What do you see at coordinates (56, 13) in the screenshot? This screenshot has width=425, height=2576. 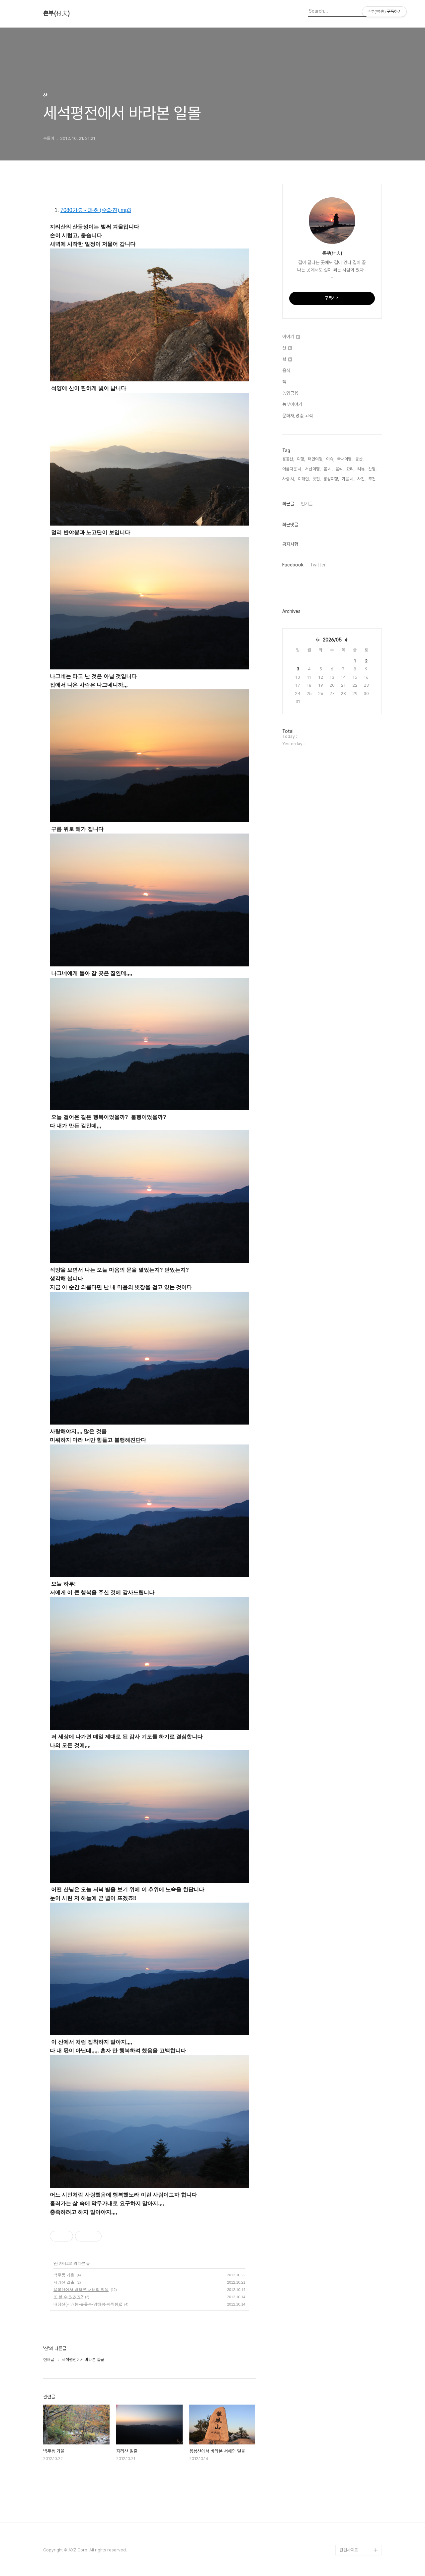 I see `촌부(村夫)` at bounding box center [56, 13].